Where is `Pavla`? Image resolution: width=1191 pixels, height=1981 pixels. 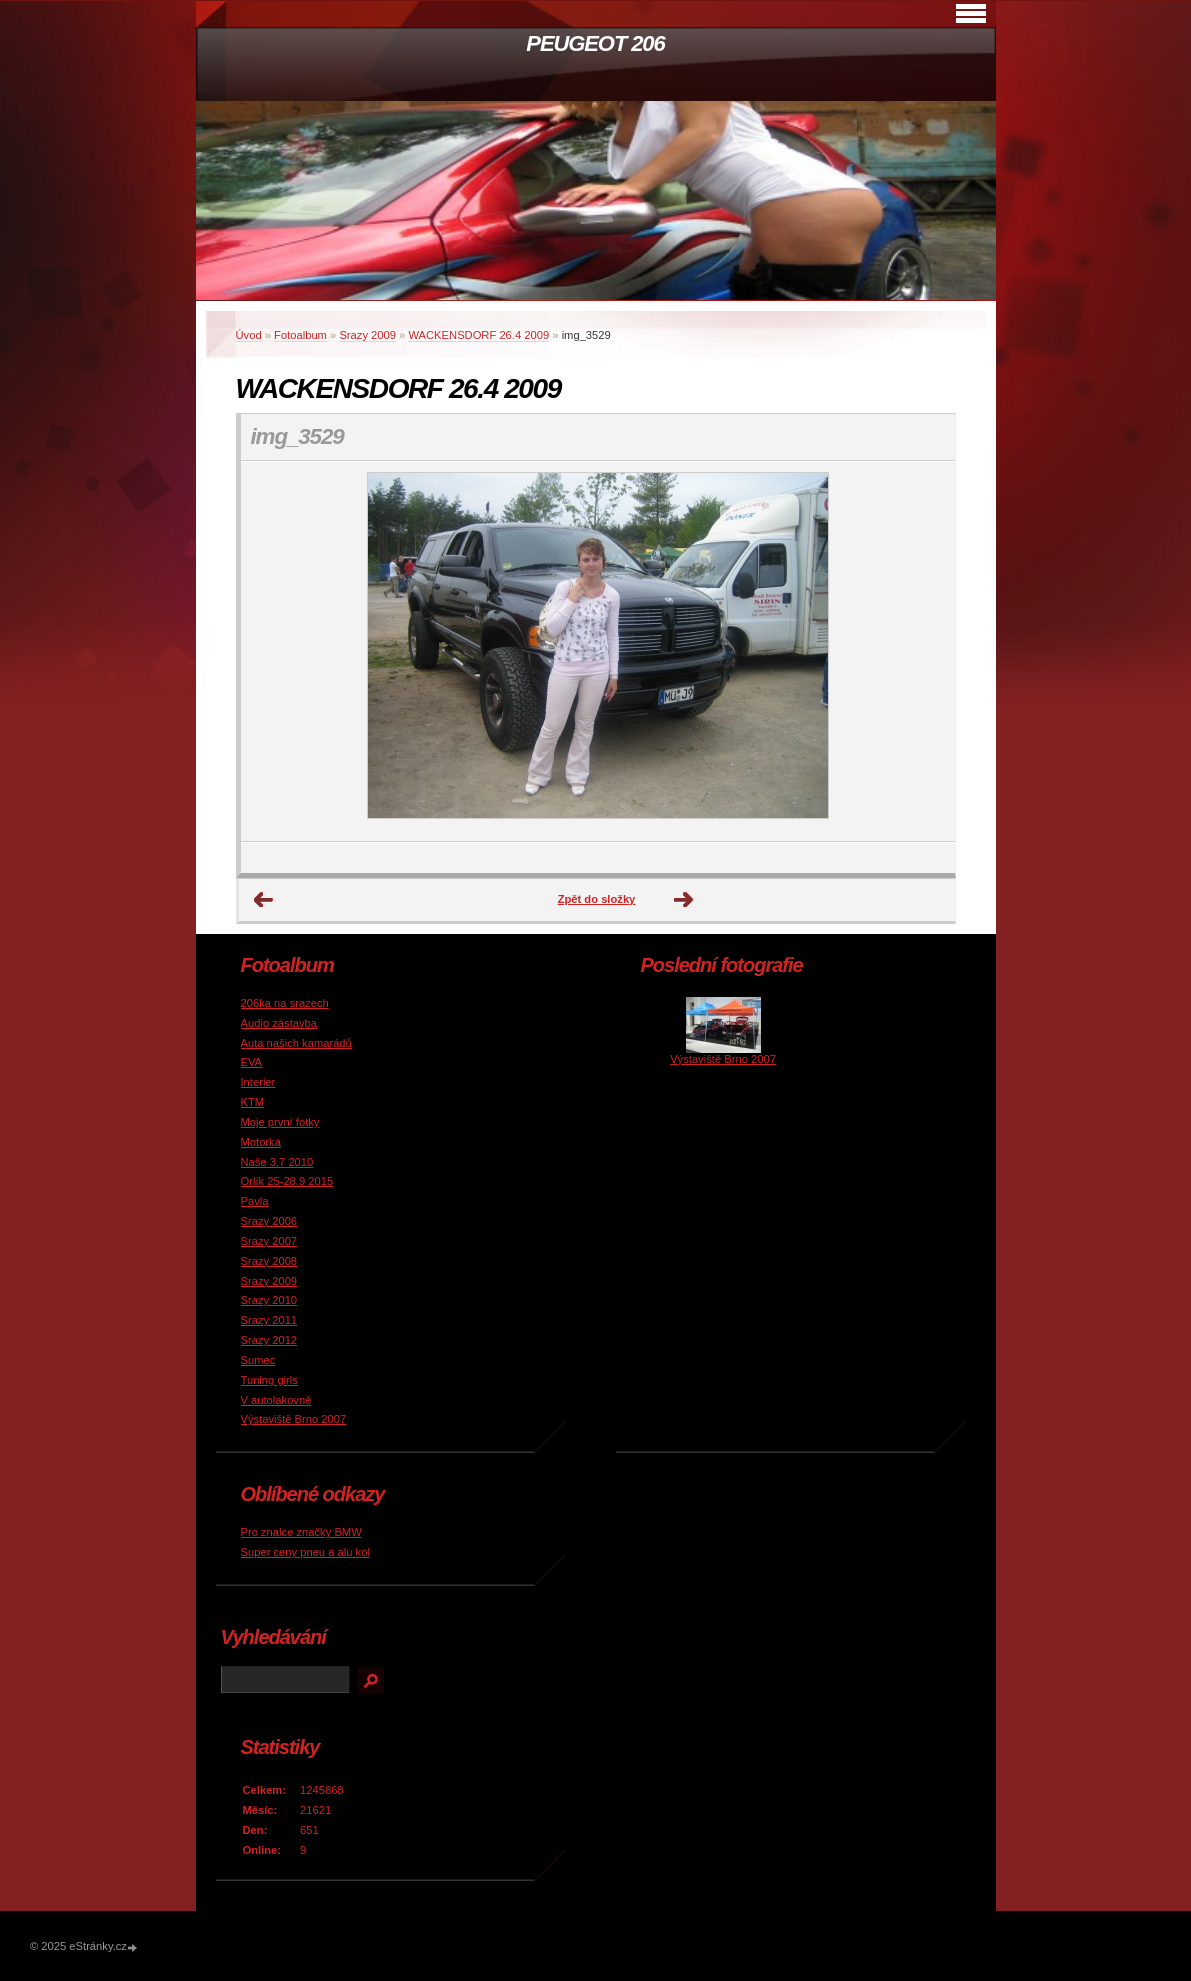
Pavla is located at coordinates (255, 1201).